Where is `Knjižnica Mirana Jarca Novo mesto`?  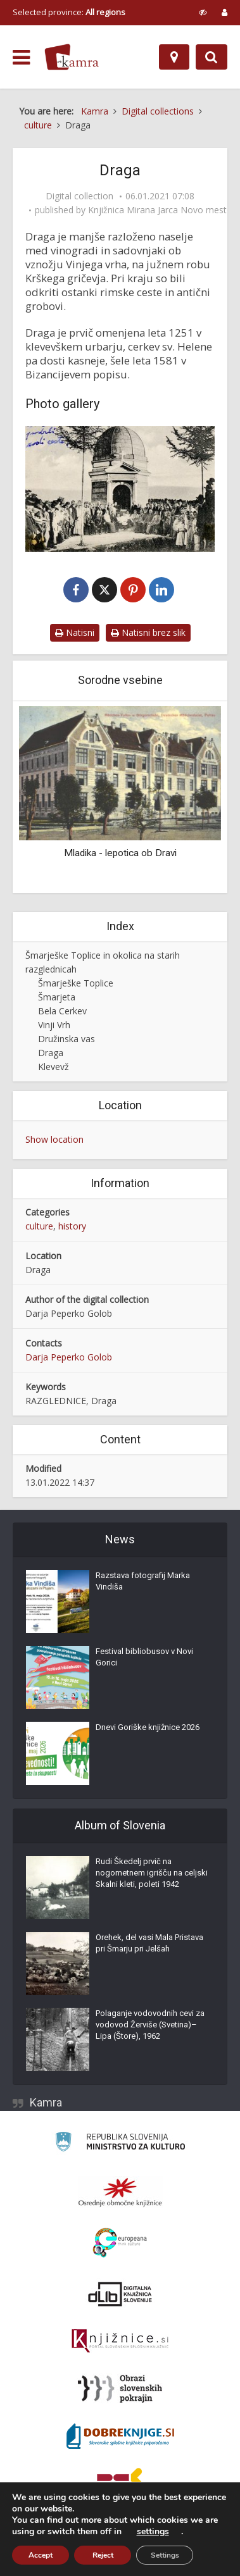 Knjižnica Mirana Jarca Novo mesto is located at coordinates (160, 210).